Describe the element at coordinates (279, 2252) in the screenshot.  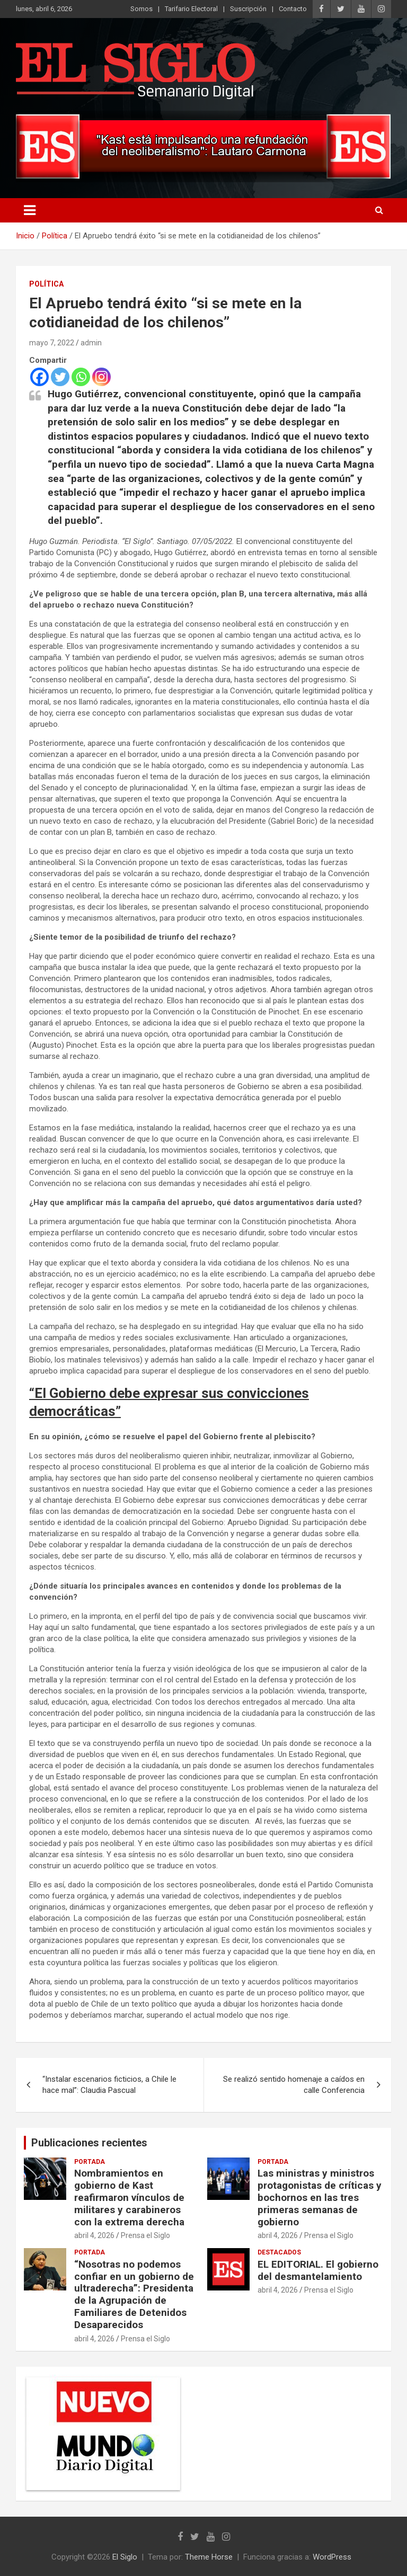
I see `Destacados` at that location.